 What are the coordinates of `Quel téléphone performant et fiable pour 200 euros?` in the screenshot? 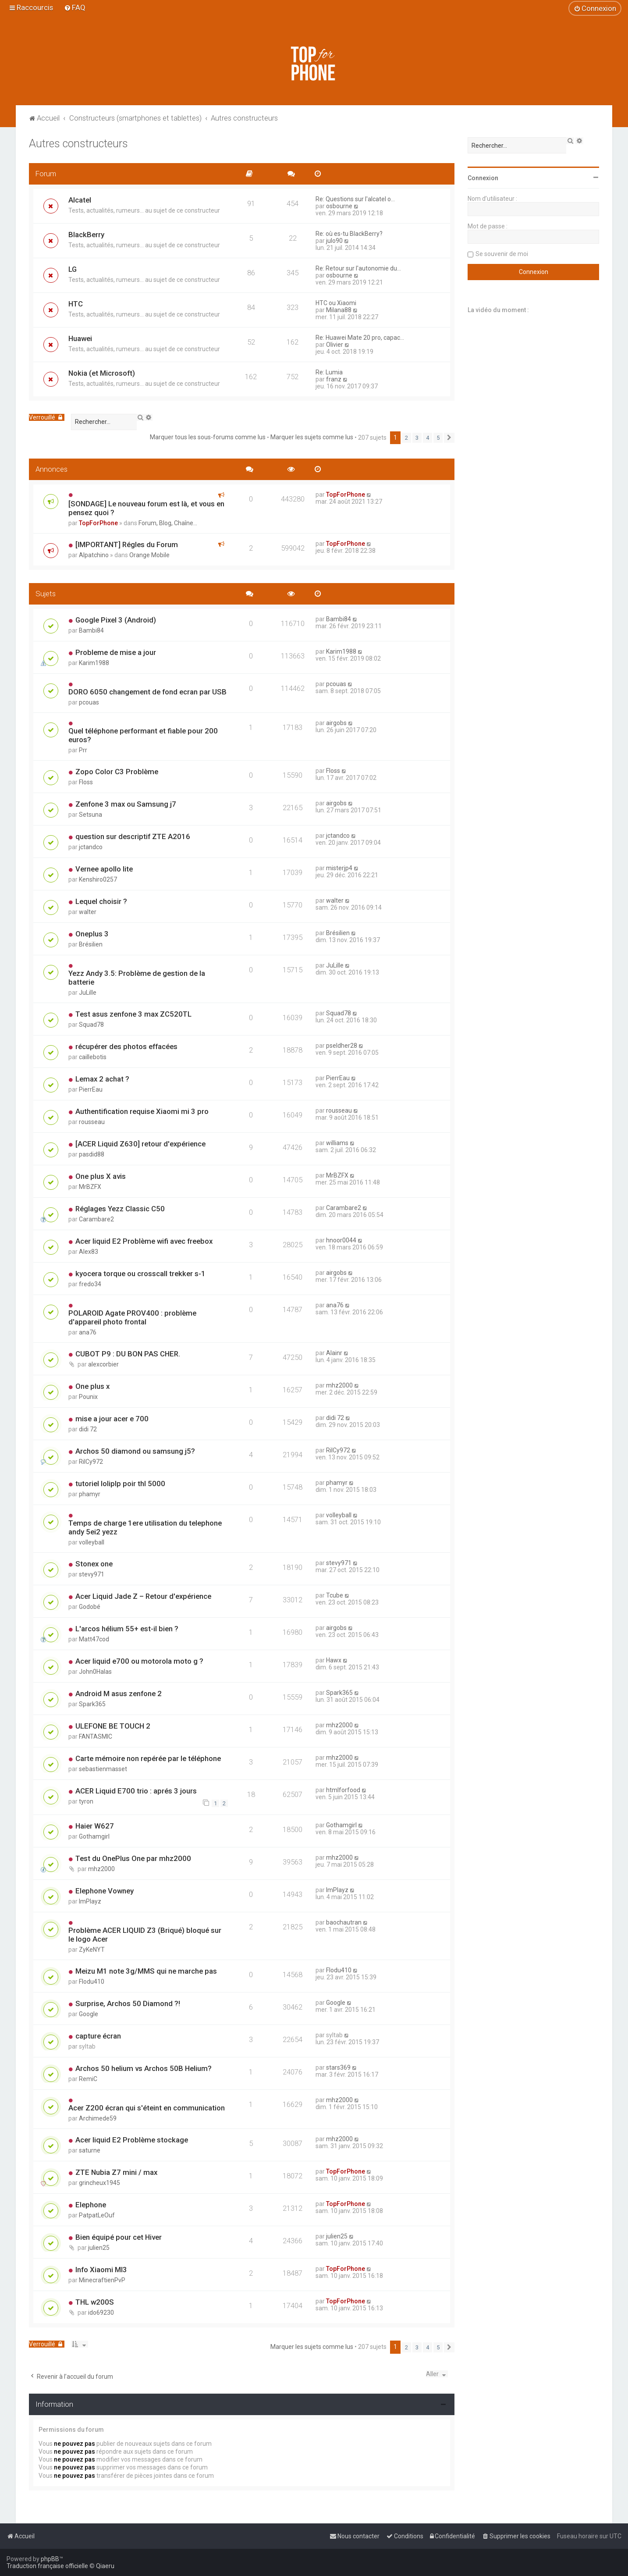 It's located at (143, 735).